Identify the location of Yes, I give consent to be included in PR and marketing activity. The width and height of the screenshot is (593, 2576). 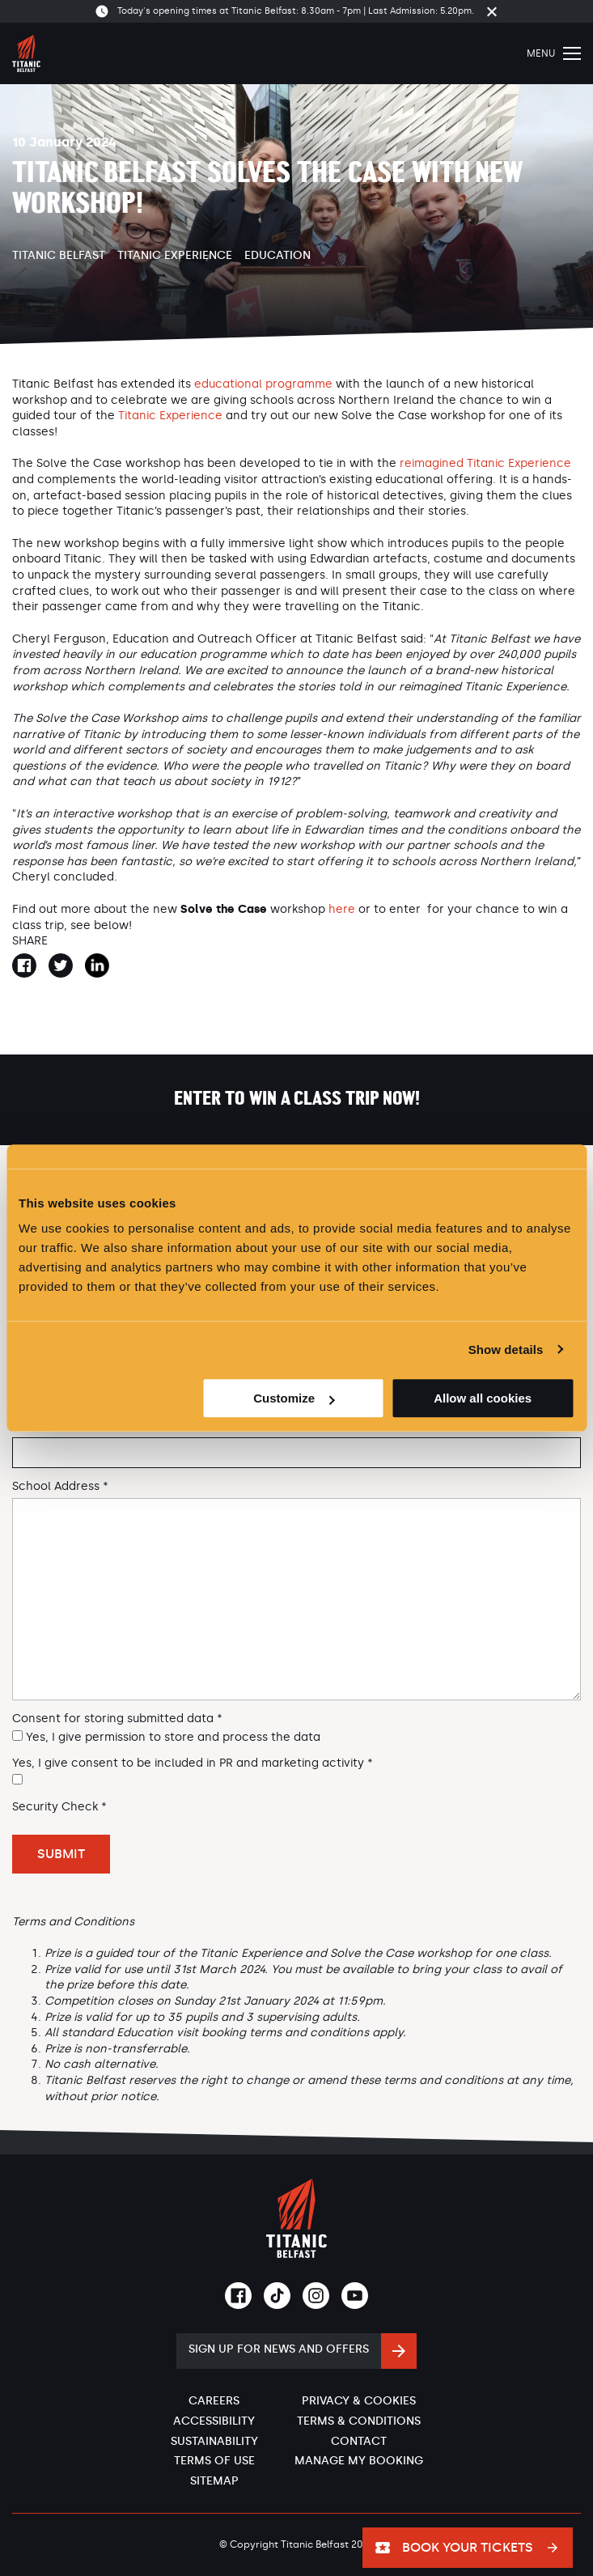
(192, 1763).